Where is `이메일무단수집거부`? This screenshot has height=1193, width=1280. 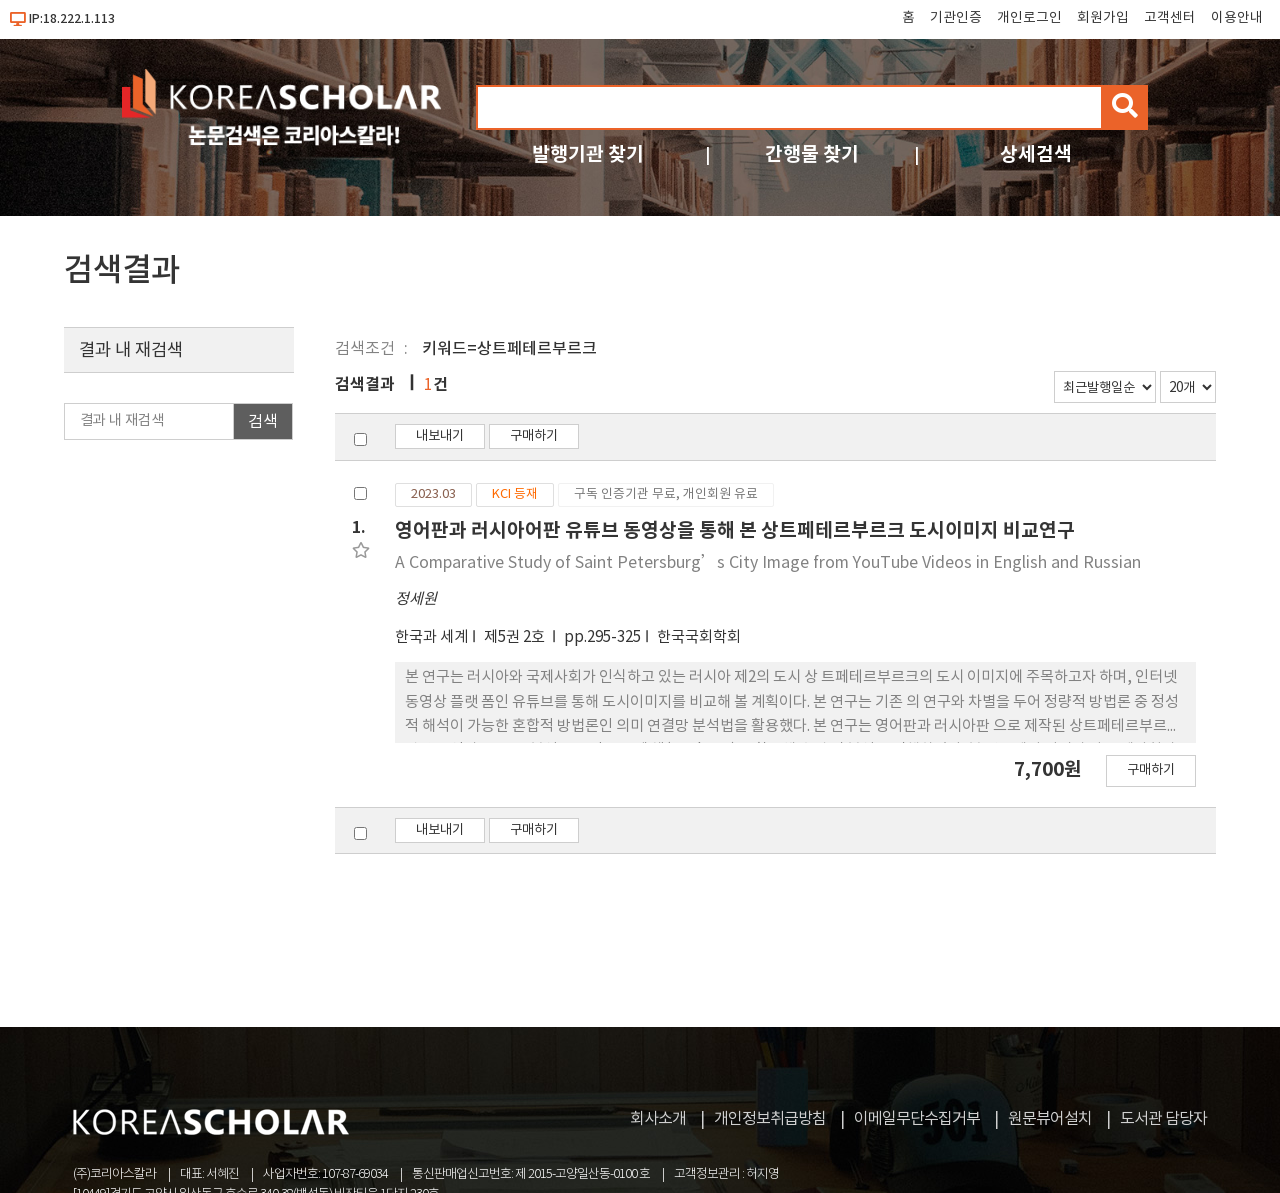 이메일무단수집거부 is located at coordinates (917, 1119).